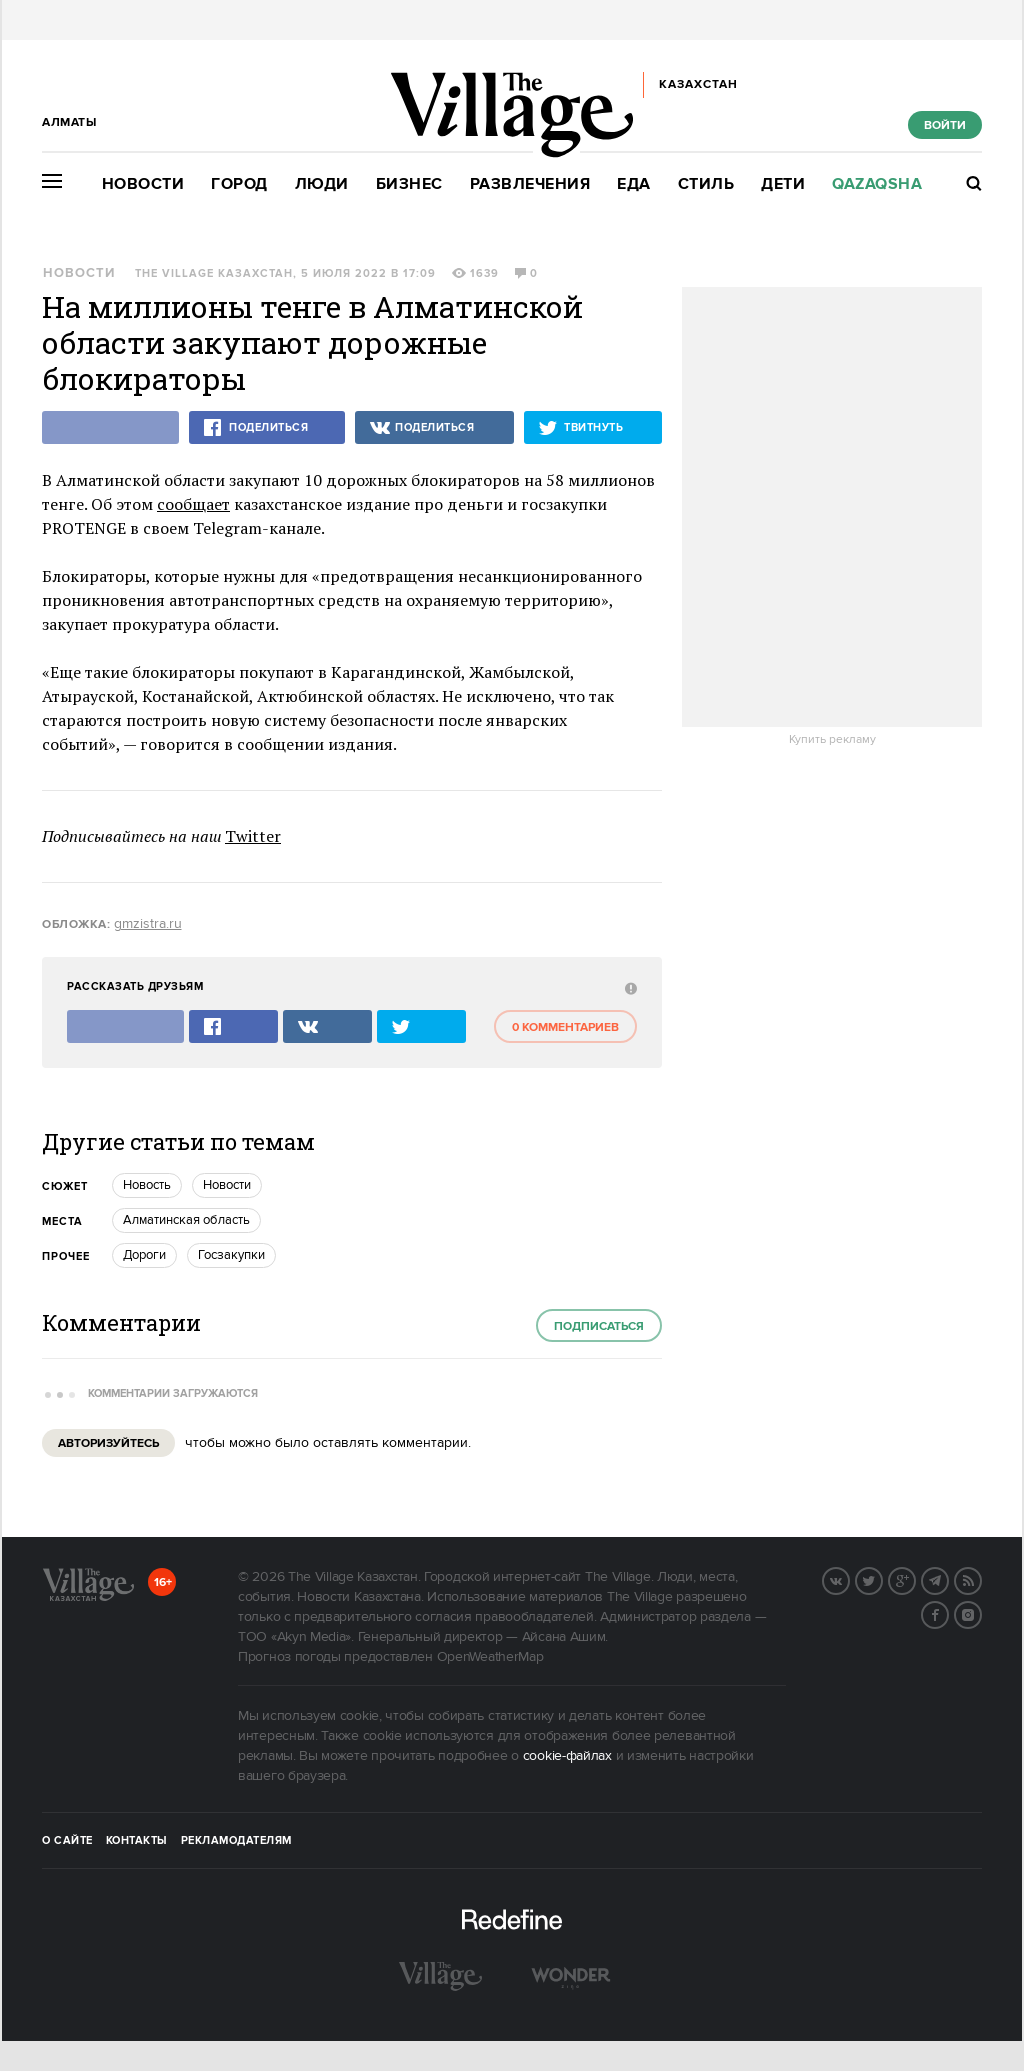 The image size is (1024, 2071). What do you see at coordinates (490, 1657) in the screenshot?
I see `OpenWeatherMap` at bounding box center [490, 1657].